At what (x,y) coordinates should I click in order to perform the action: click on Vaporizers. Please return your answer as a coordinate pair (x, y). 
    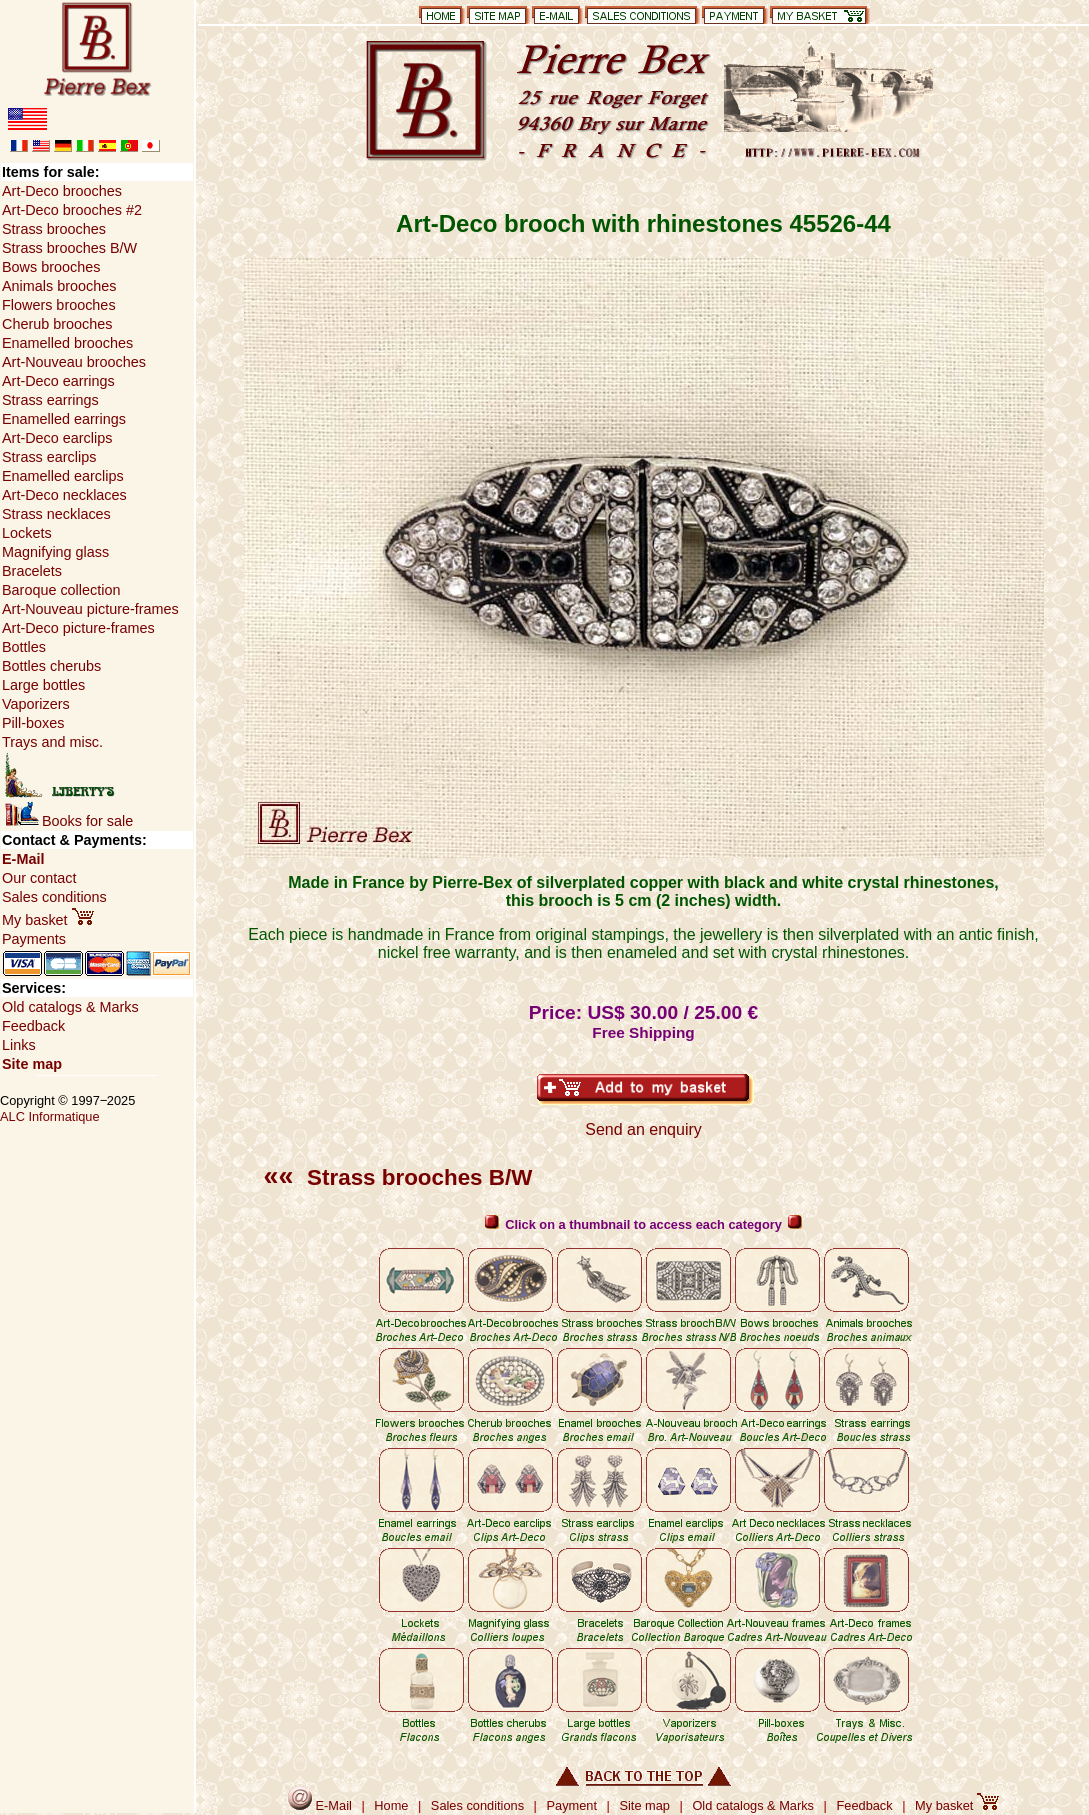
    Looking at the image, I should click on (36, 704).